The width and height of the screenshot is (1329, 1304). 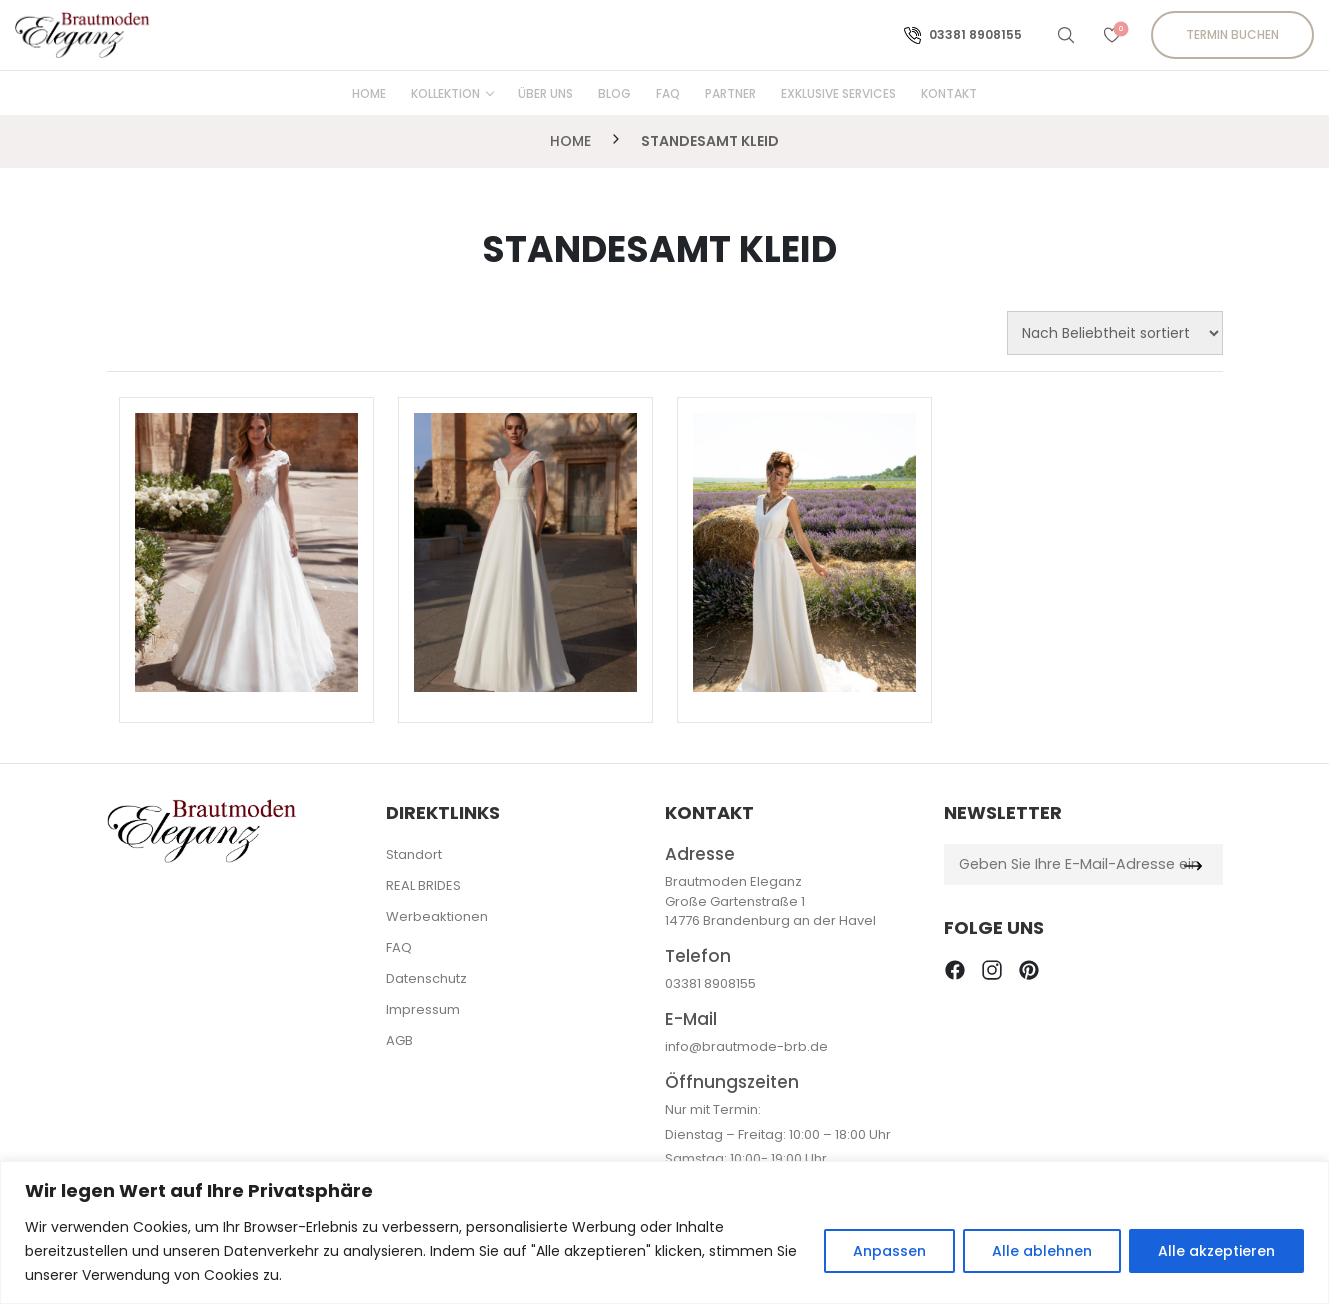 I want to click on Über uns, so click(x=545, y=93).